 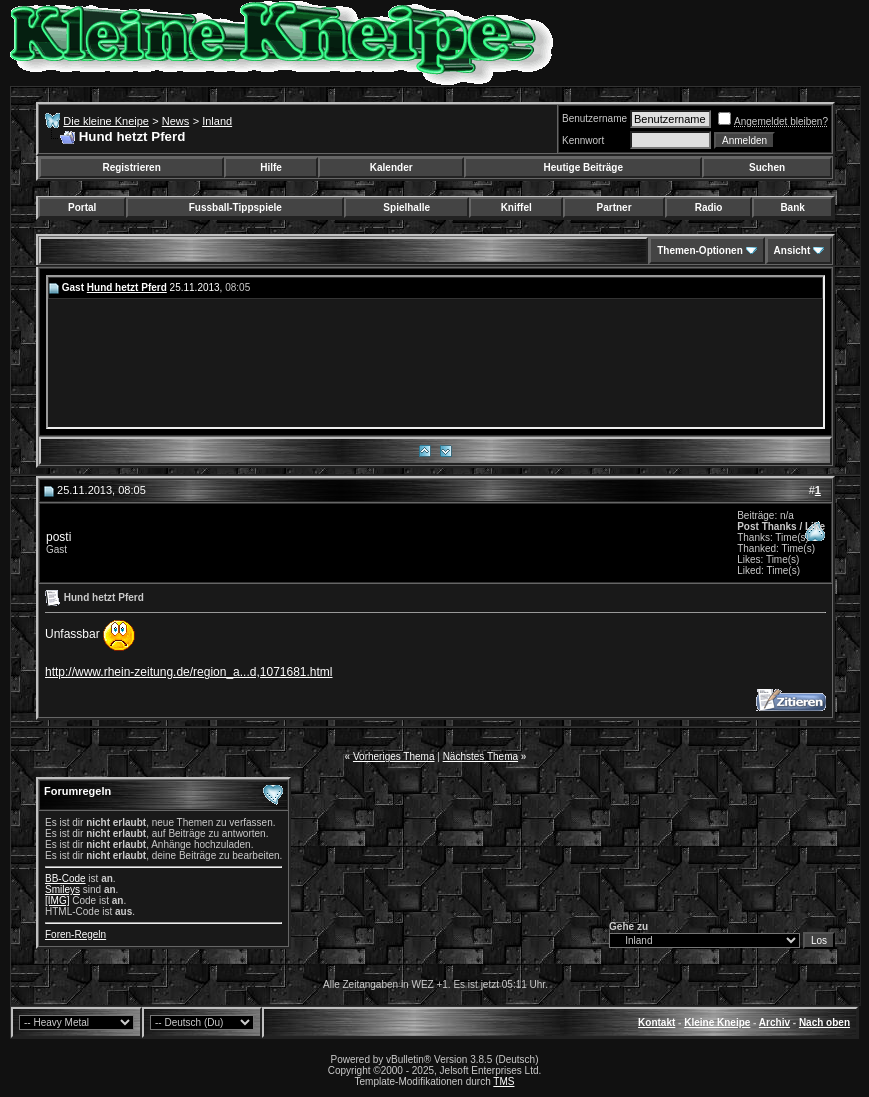 I want to click on http://www.rhein-zeitung.de/region_a...d,1071681.html, so click(x=189, y=672).